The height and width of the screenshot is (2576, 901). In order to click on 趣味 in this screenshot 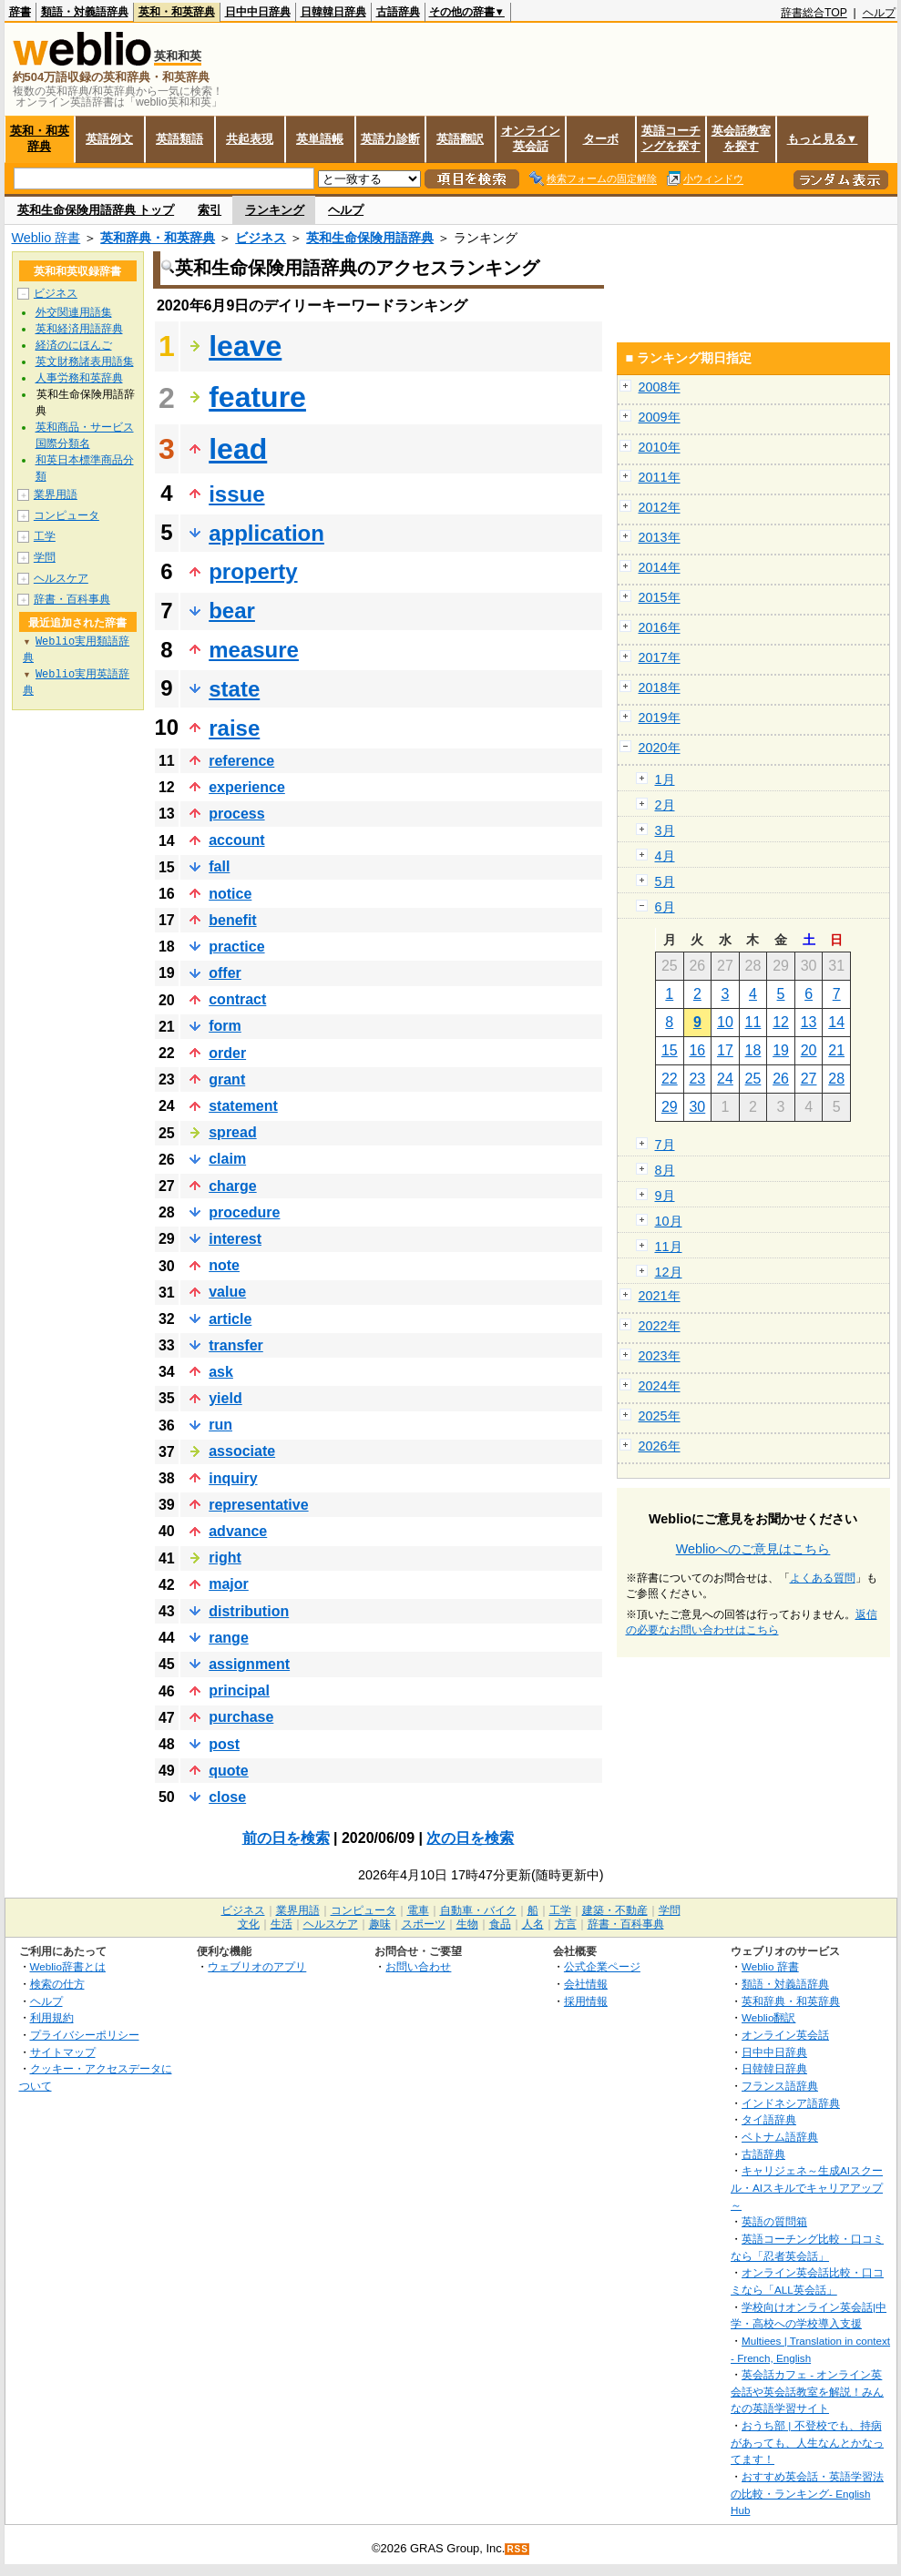, I will do `click(380, 1924)`.